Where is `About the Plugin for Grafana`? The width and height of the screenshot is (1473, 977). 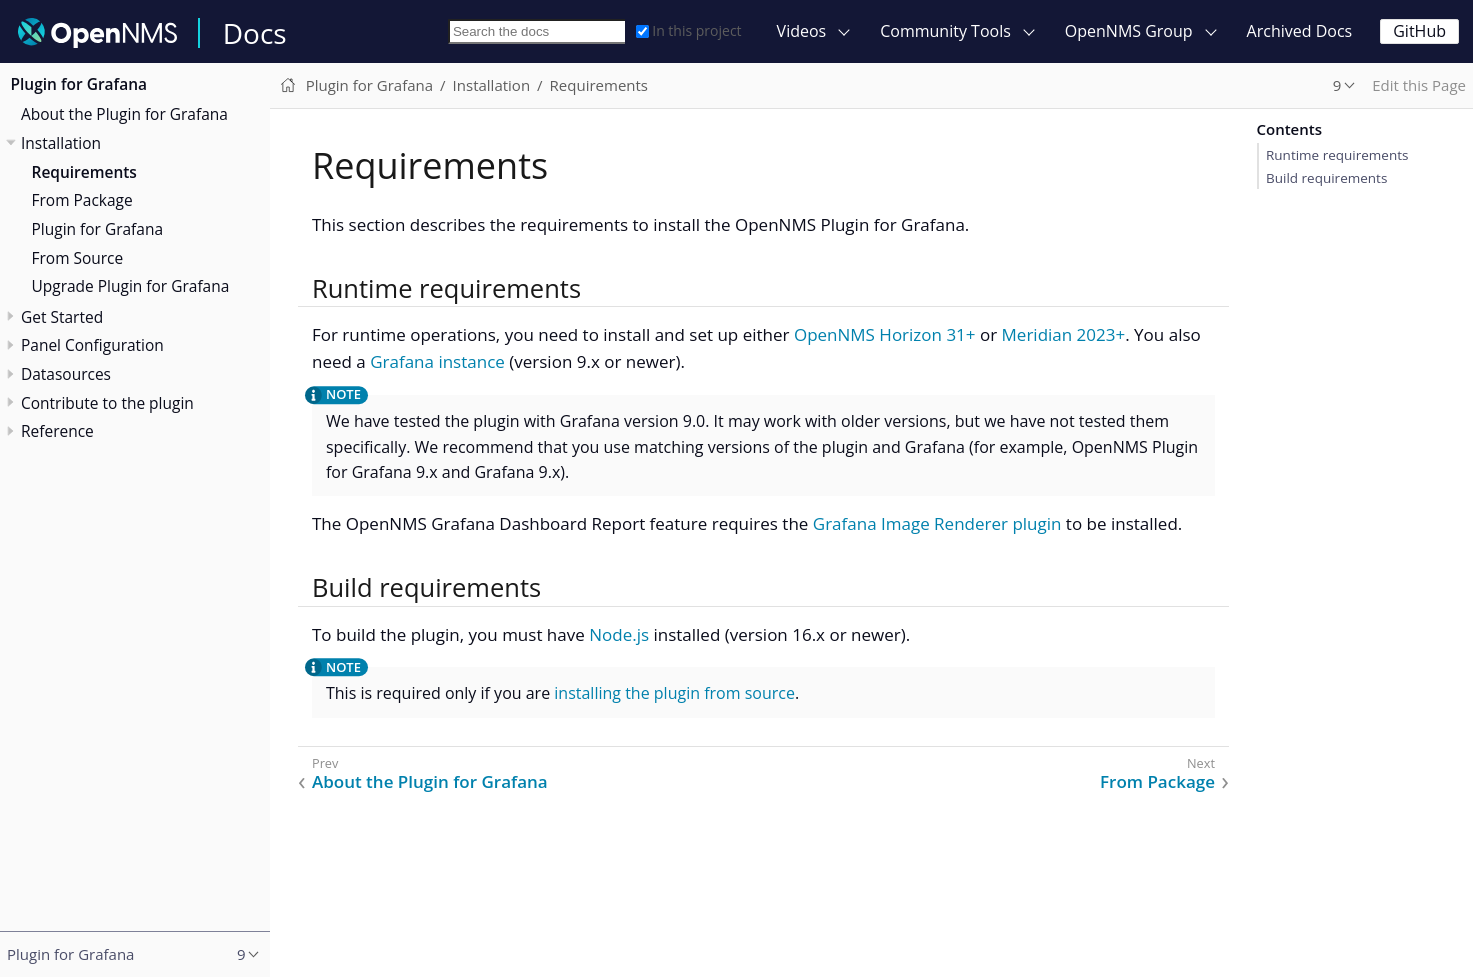 About the Plugin for Grafana is located at coordinates (124, 114).